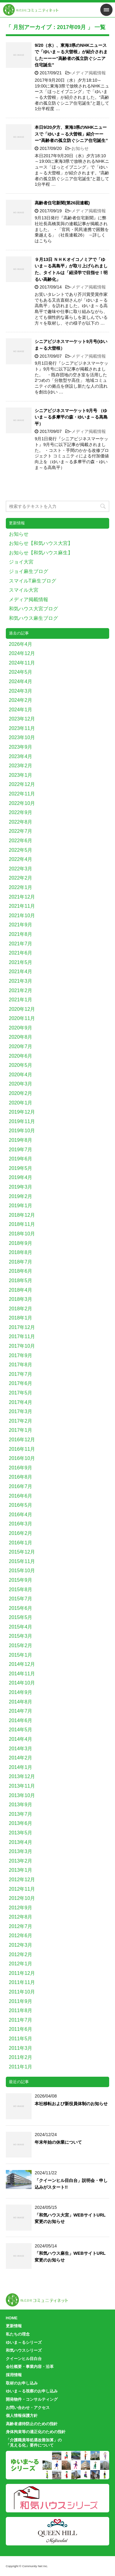 The height and width of the screenshot is (2576, 115). Describe the element at coordinates (21, 1870) in the screenshot. I see `2013年1月` at that location.